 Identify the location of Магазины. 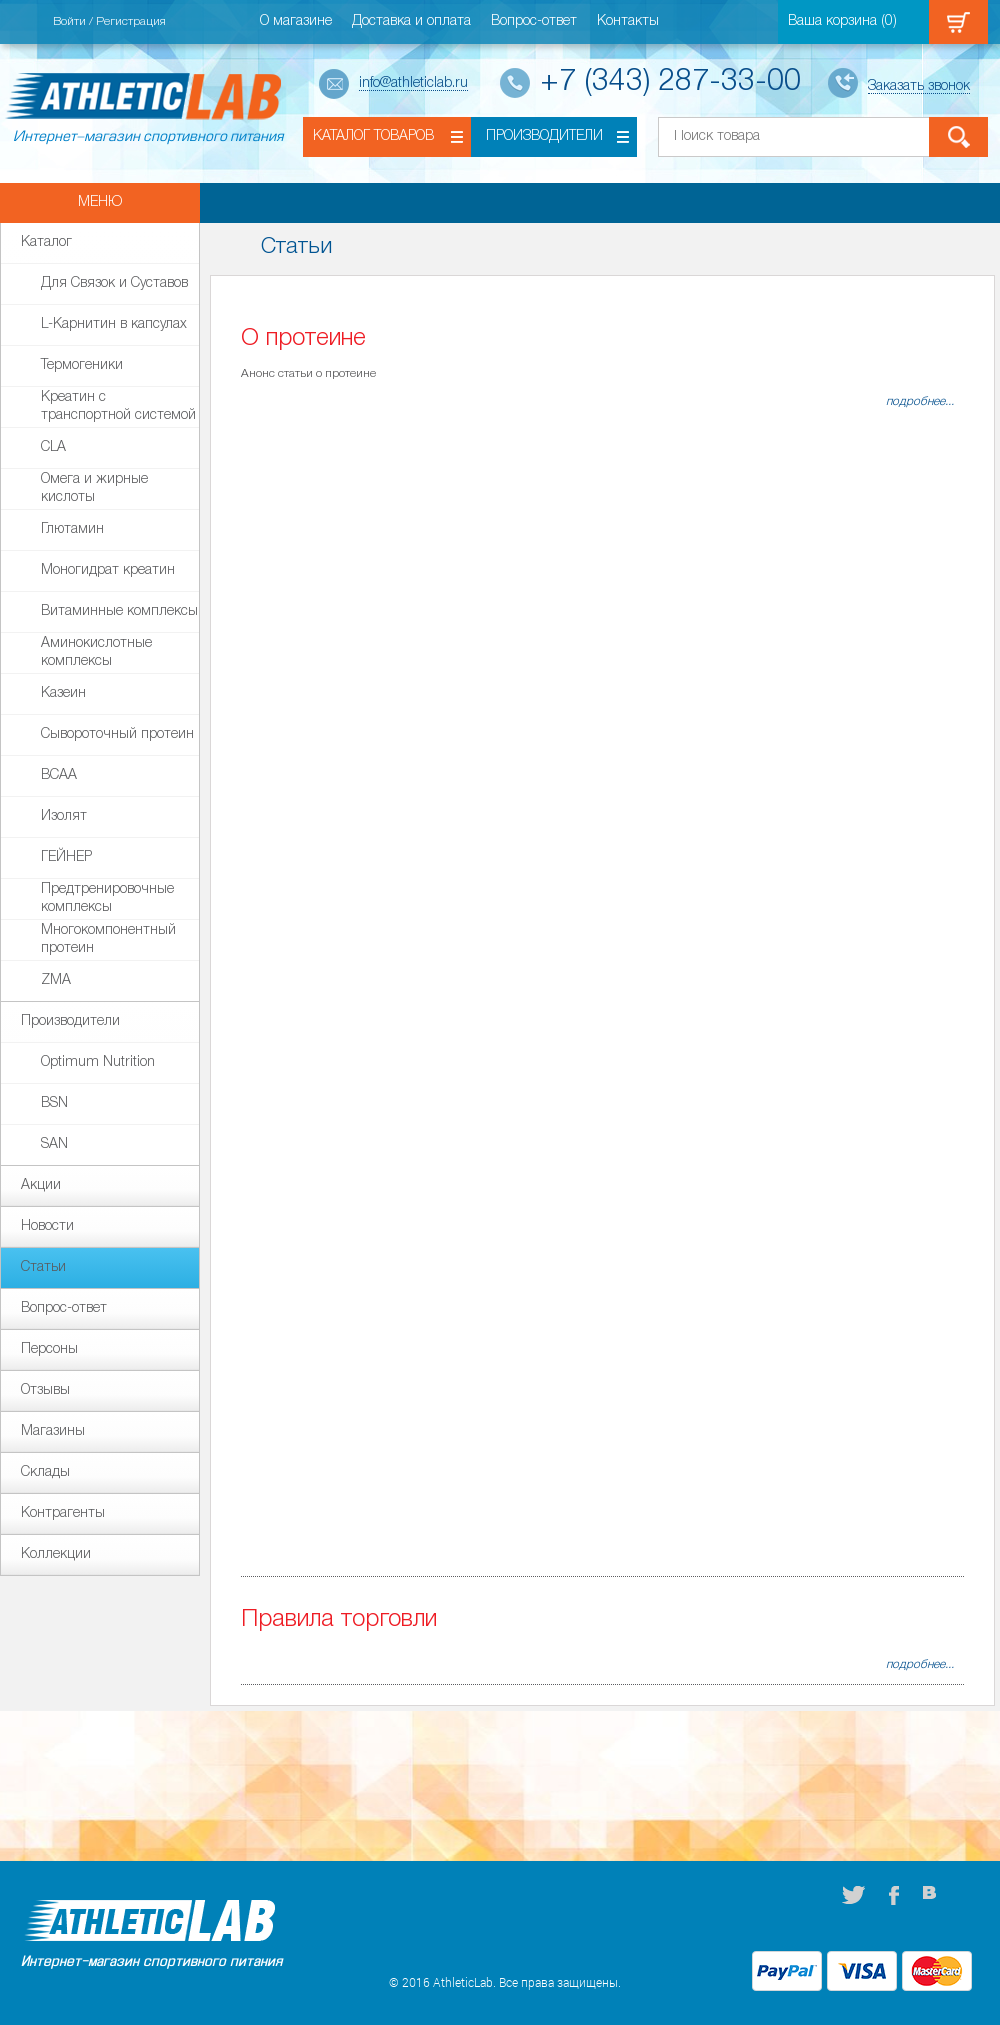
(53, 1431).